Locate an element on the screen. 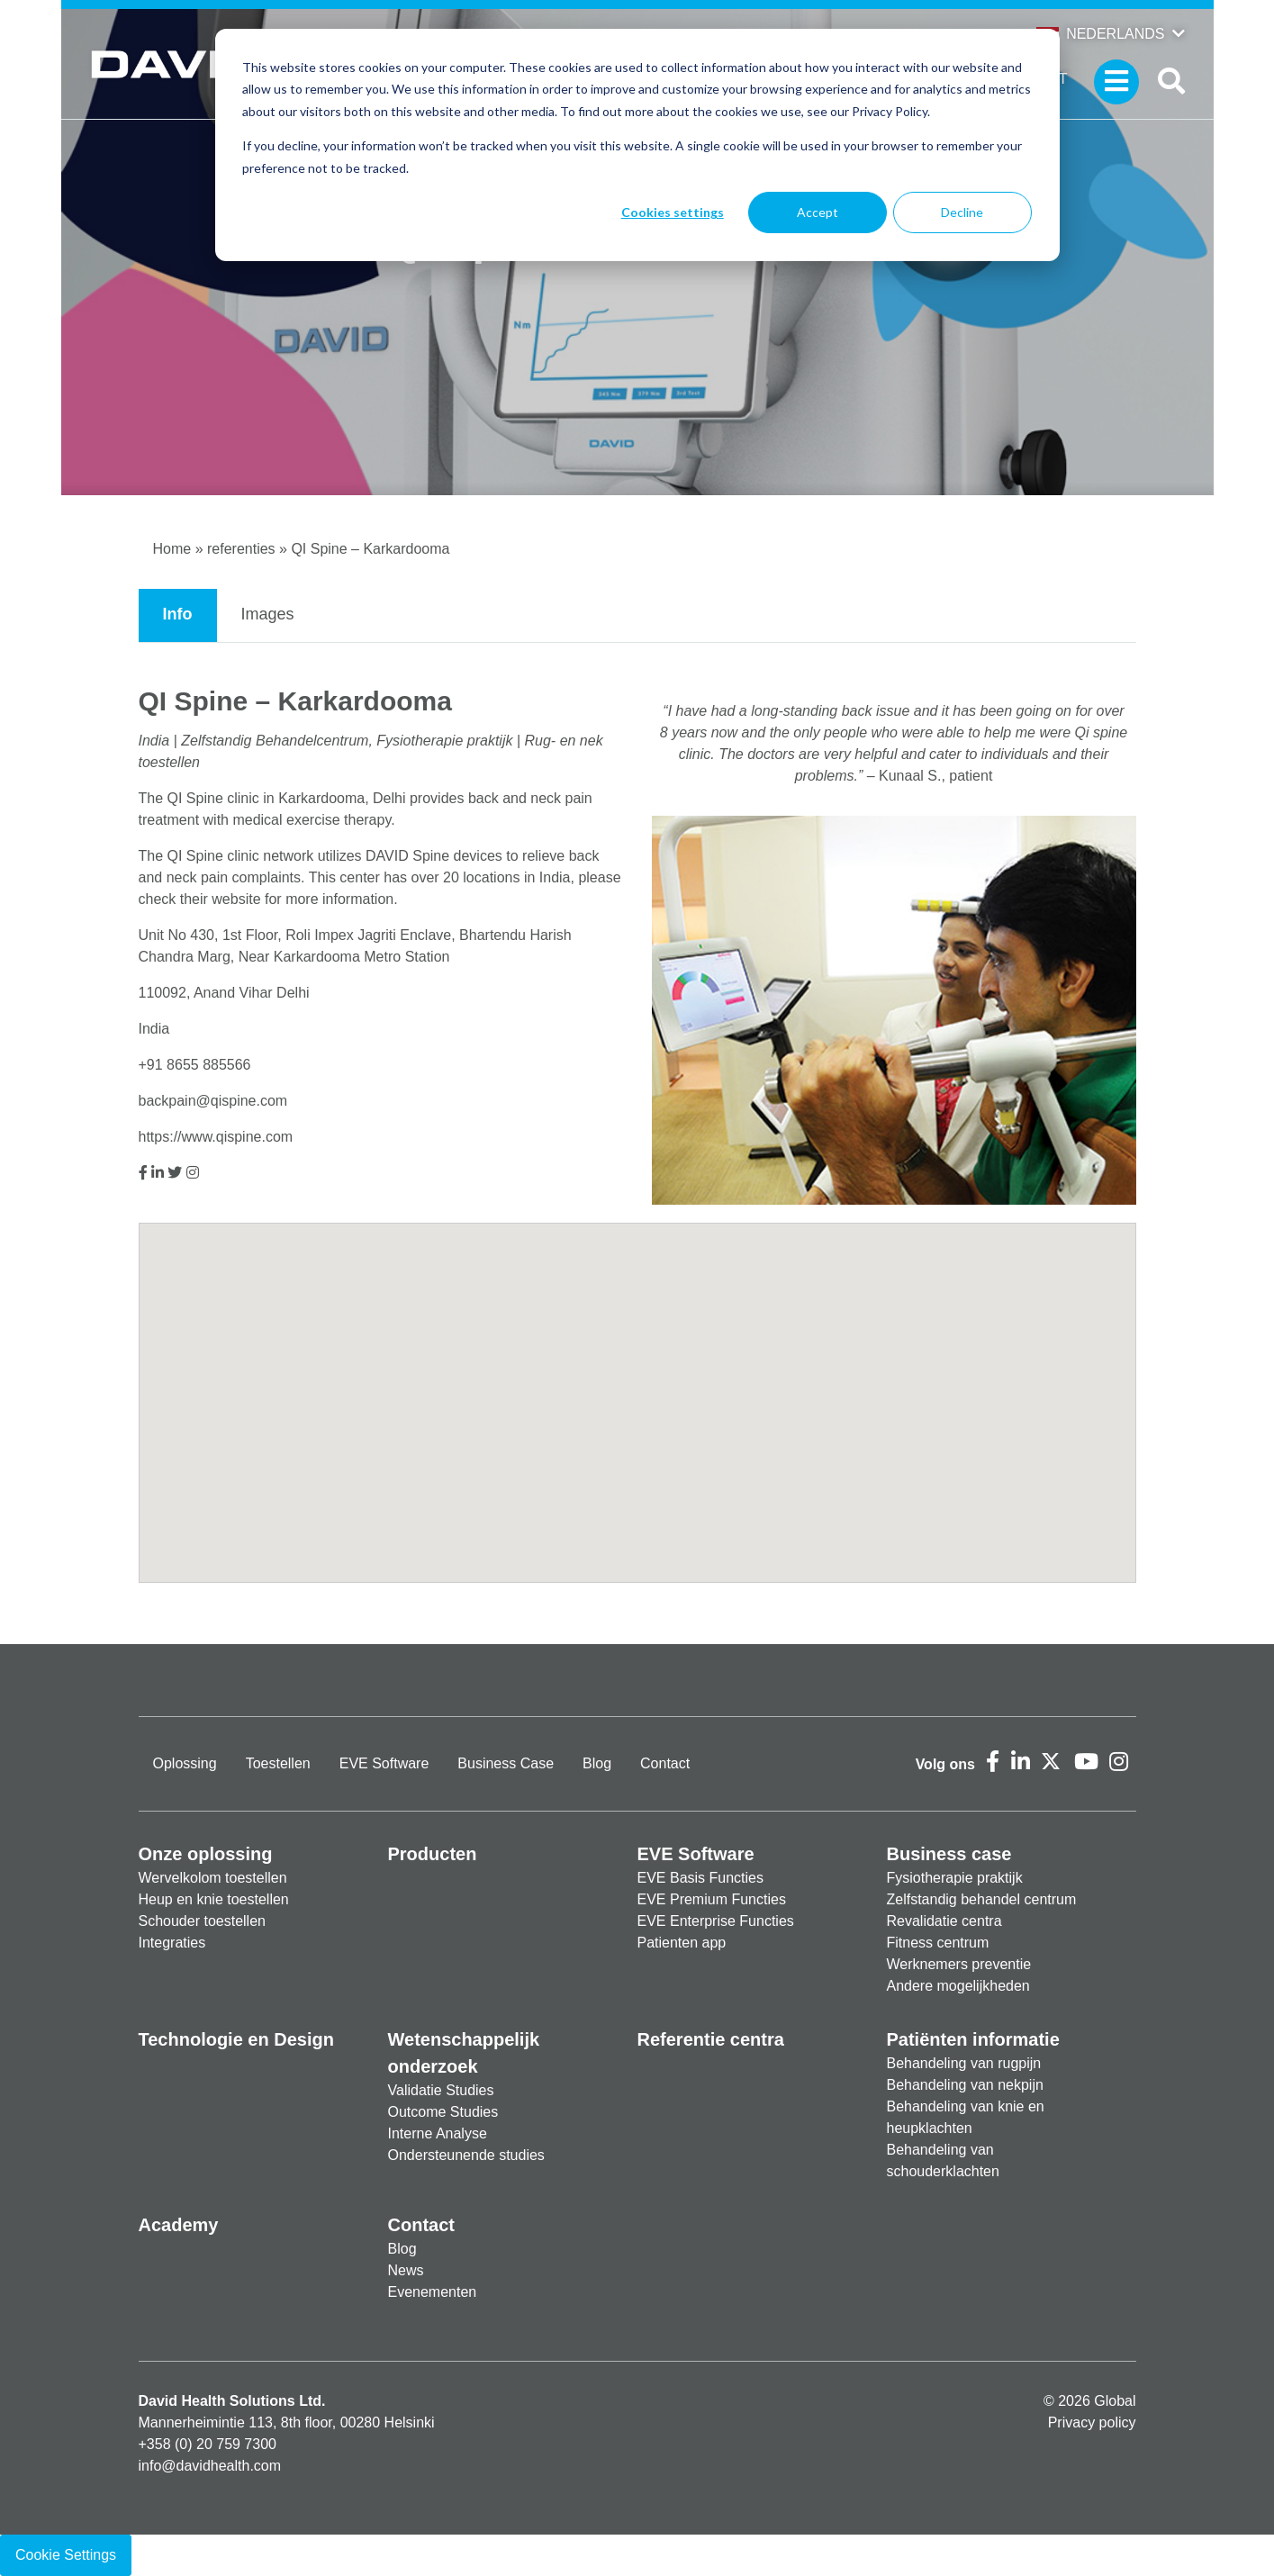 The image size is (1274, 2576). Behandeling van rugpijn is located at coordinates (964, 2063).